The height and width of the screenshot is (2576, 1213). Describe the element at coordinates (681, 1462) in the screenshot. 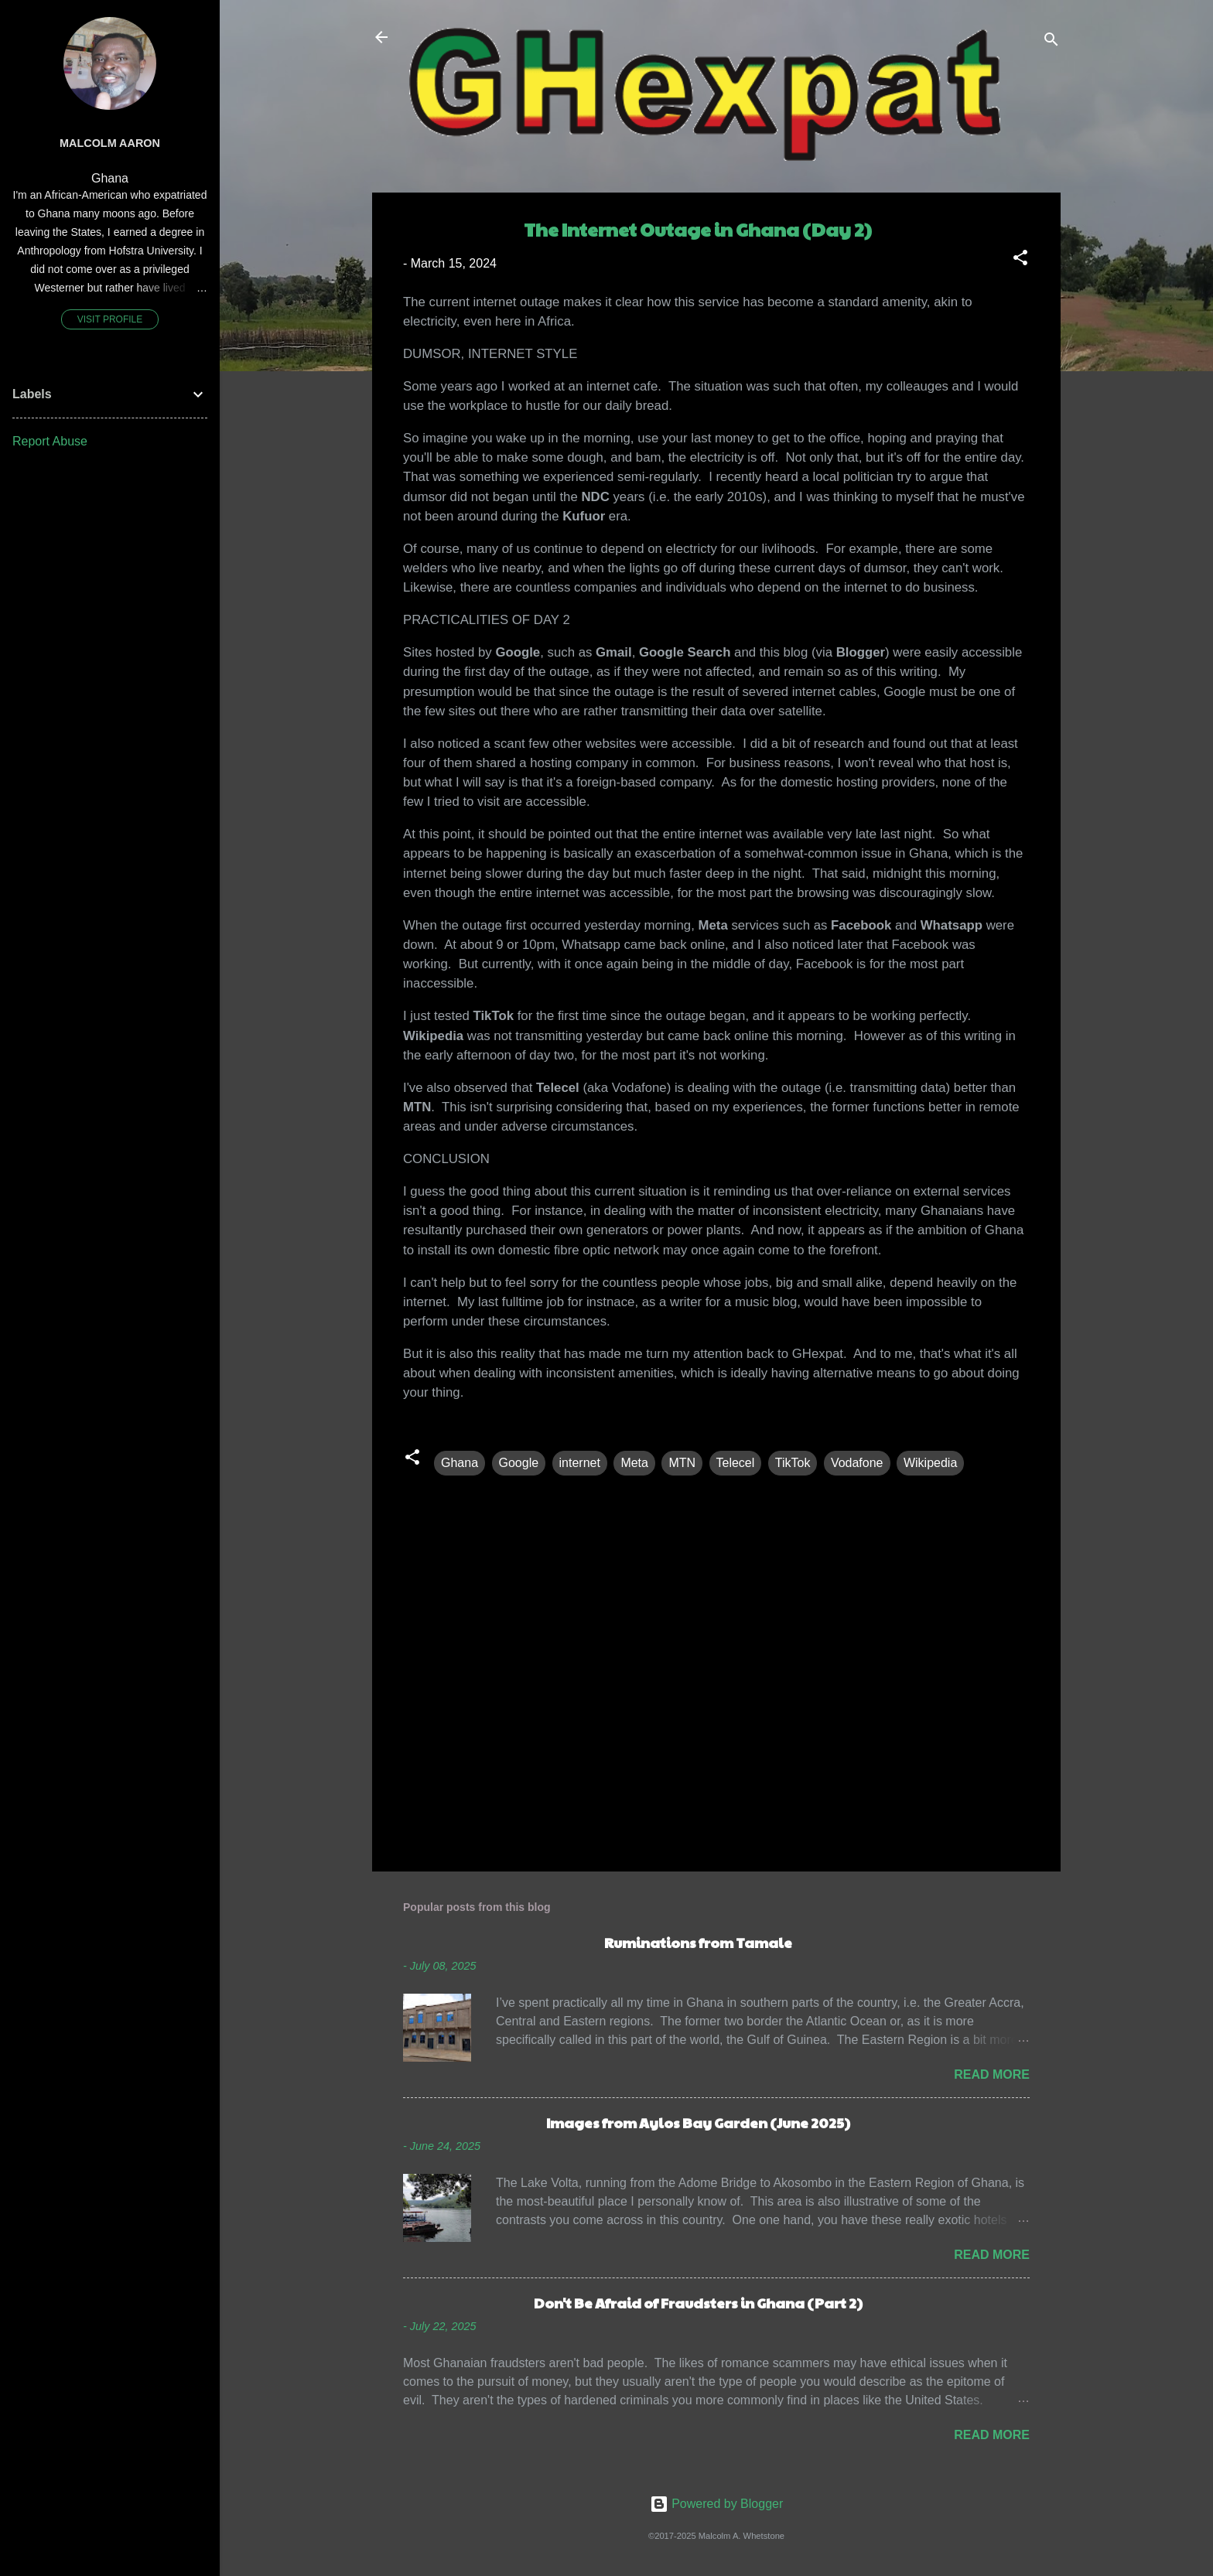

I see `MTN` at that location.